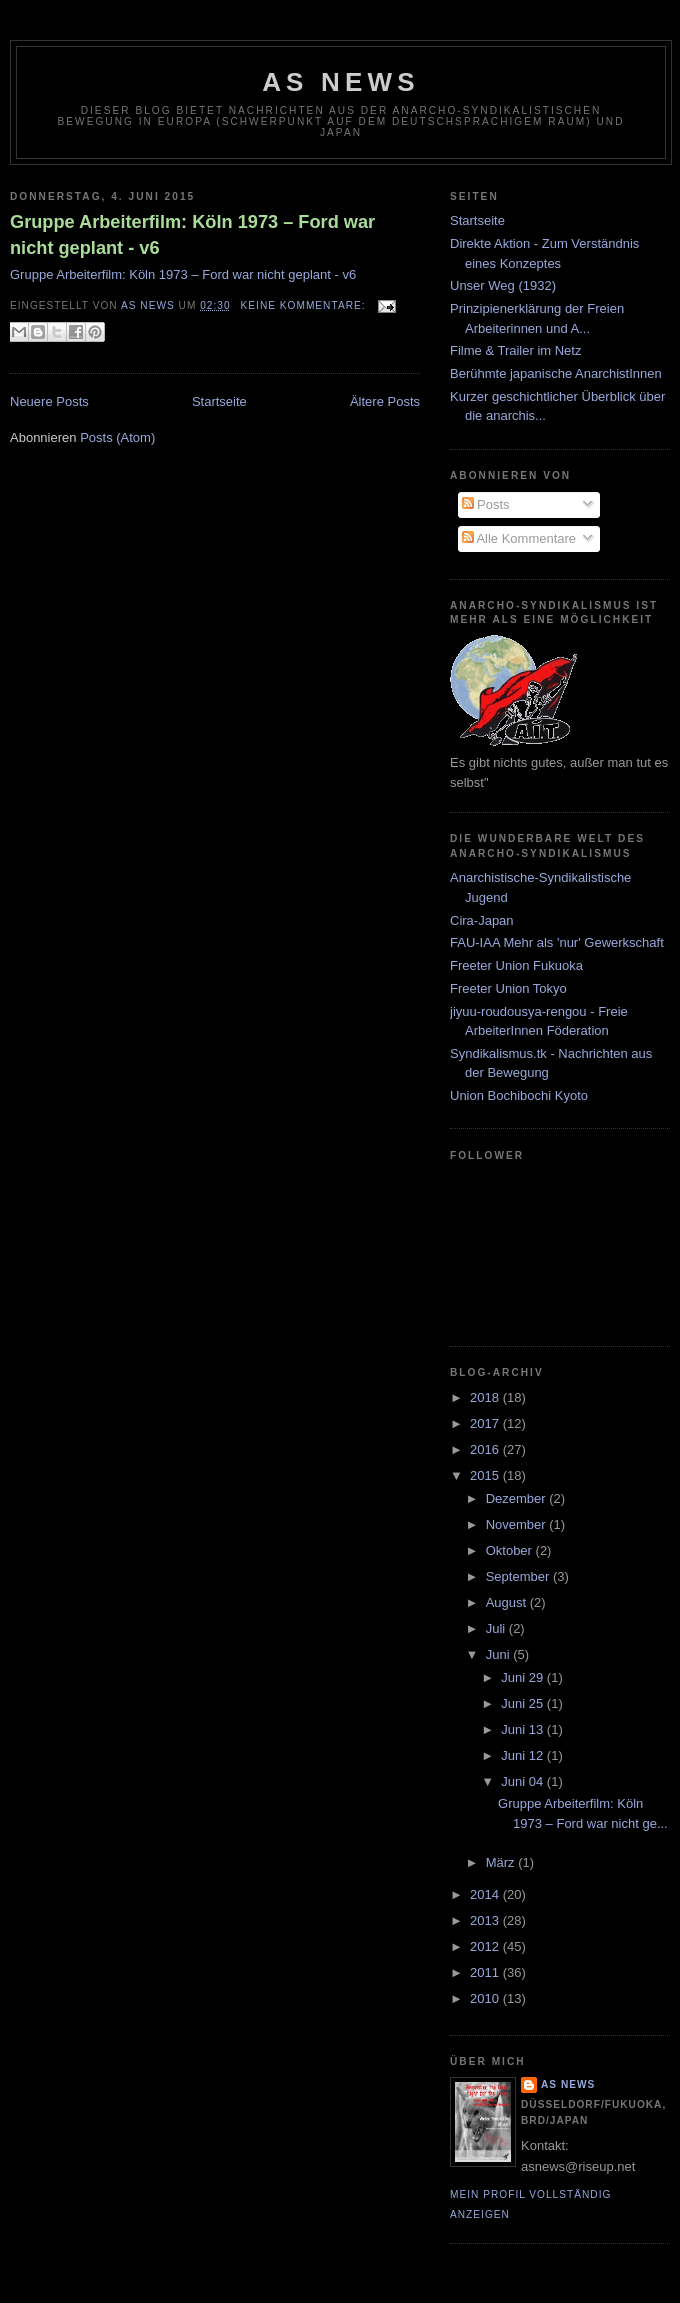 The height and width of the screenshot is (2303, 680). Describe the element at coordinates (516, 965) in the screenshot. I see `Freeter Union Fukuoka` at that location.